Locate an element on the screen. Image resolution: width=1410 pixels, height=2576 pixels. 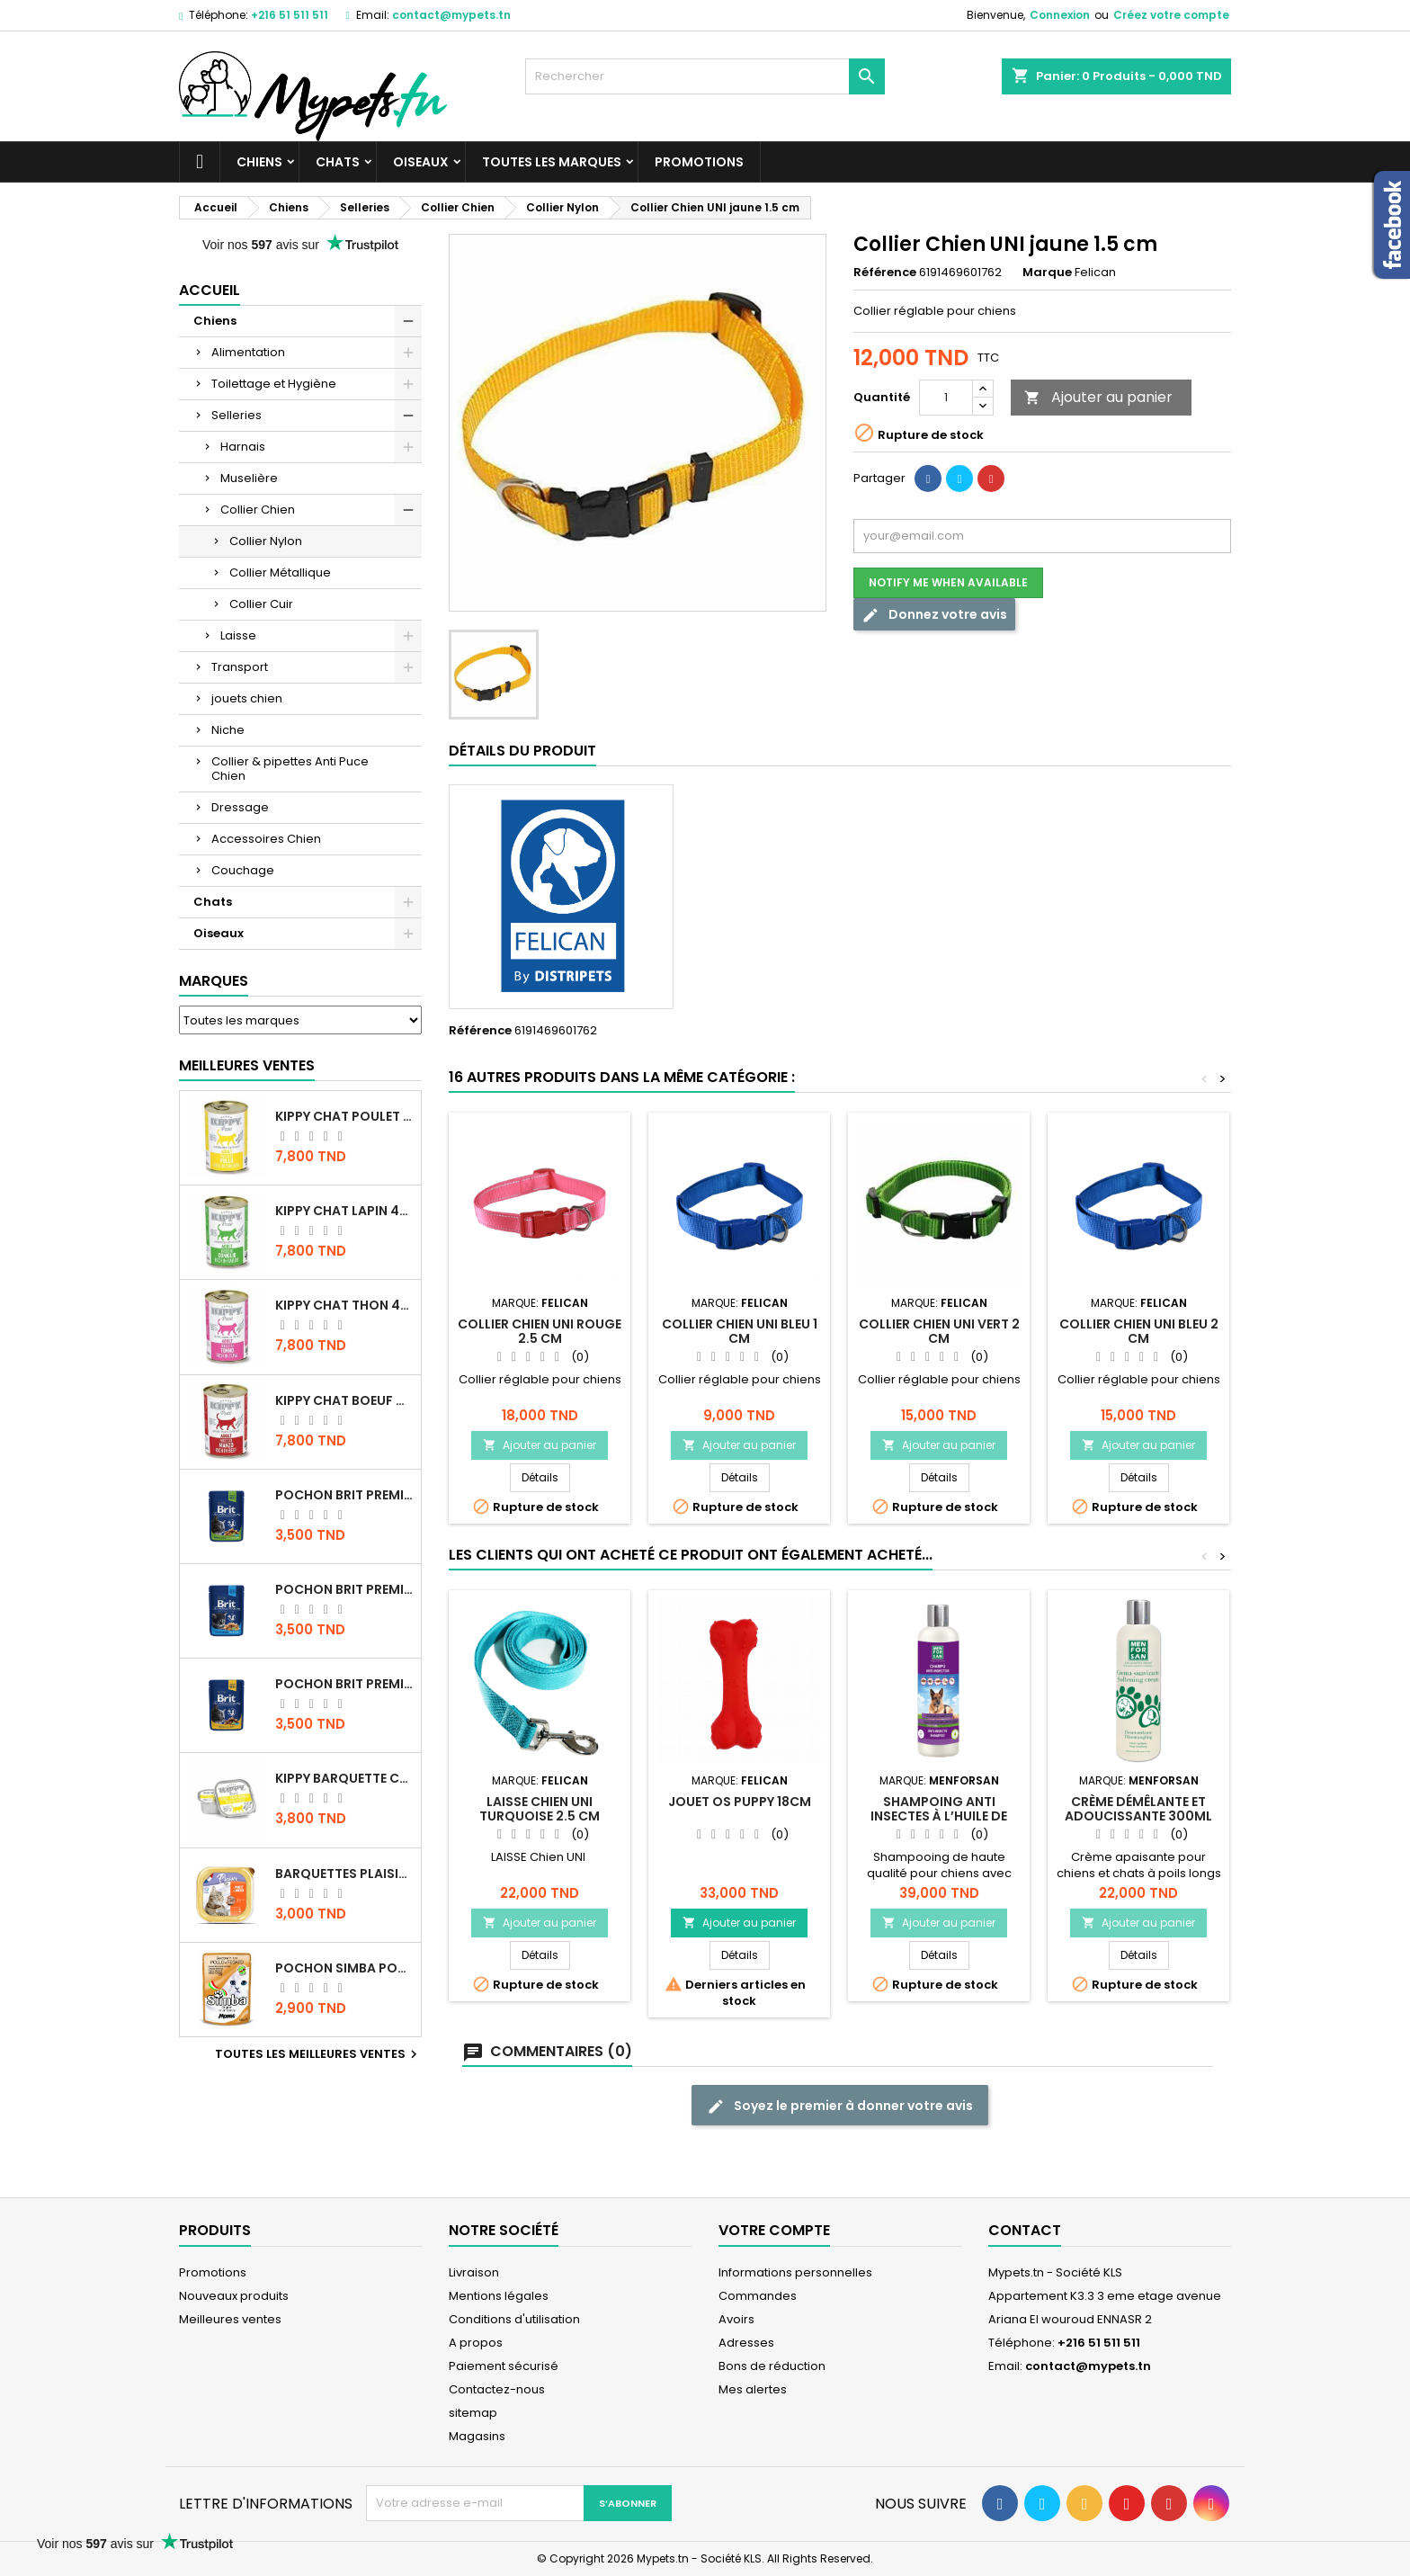
Soyez le premier à donner votre avis is located at coordinates (840, 2106).